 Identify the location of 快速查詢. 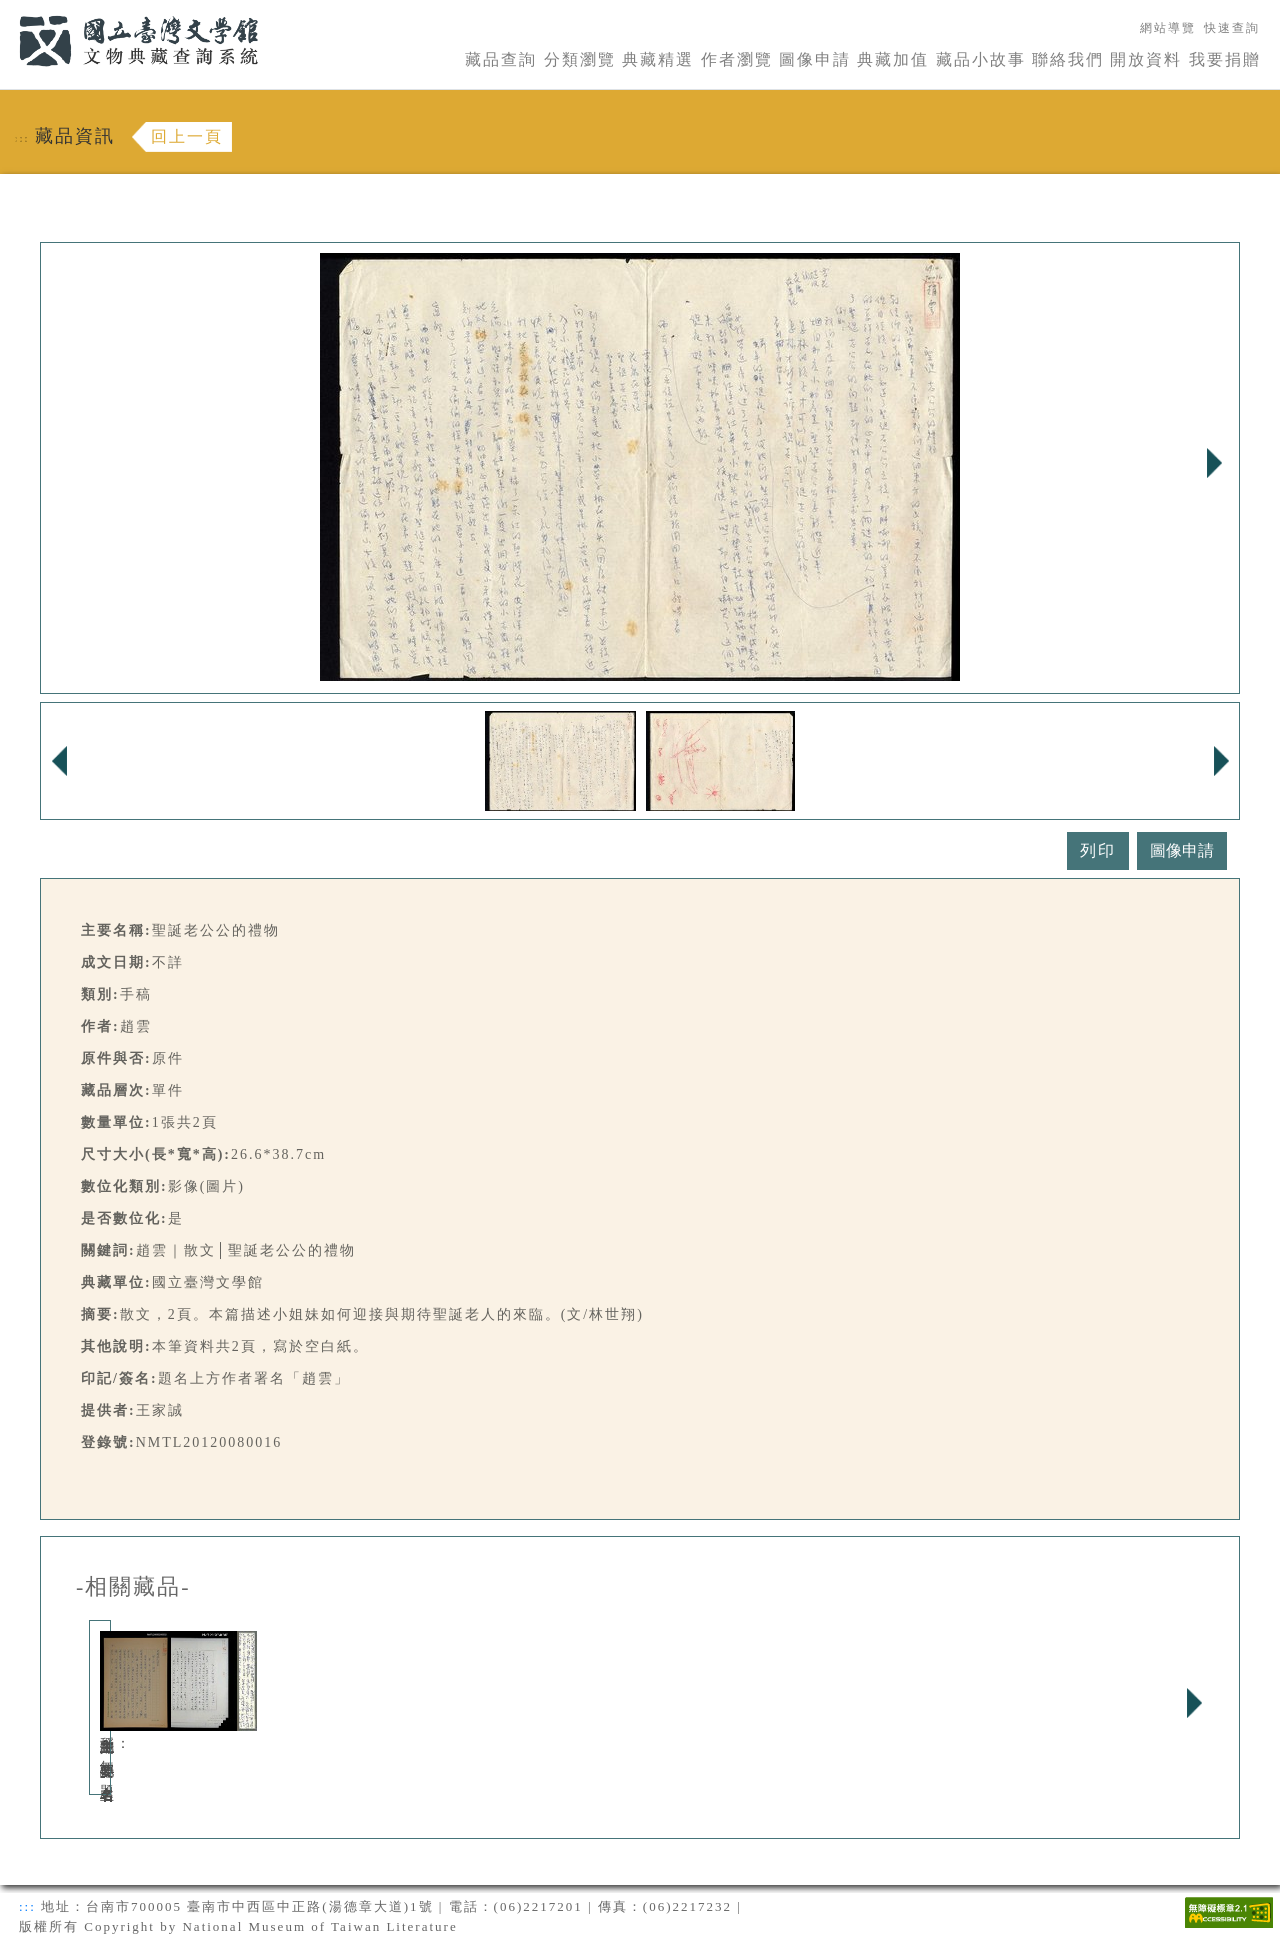
(1232, 28).